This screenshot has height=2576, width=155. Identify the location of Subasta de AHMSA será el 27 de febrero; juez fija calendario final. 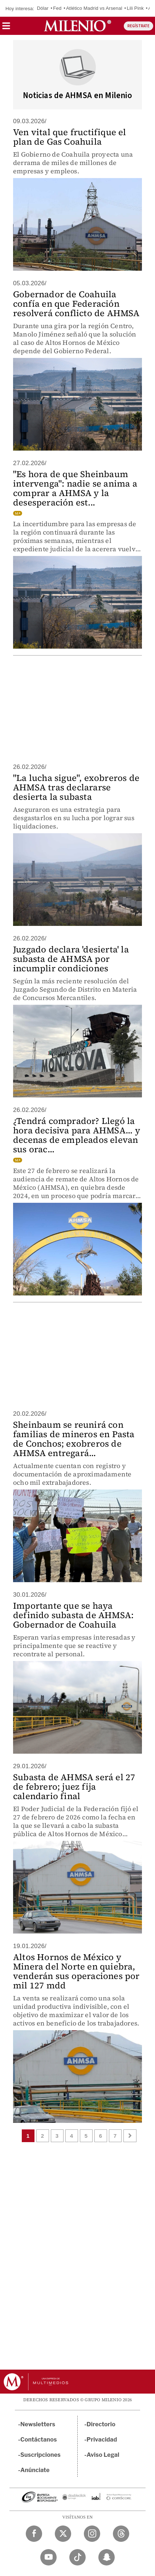
(74, 1786).